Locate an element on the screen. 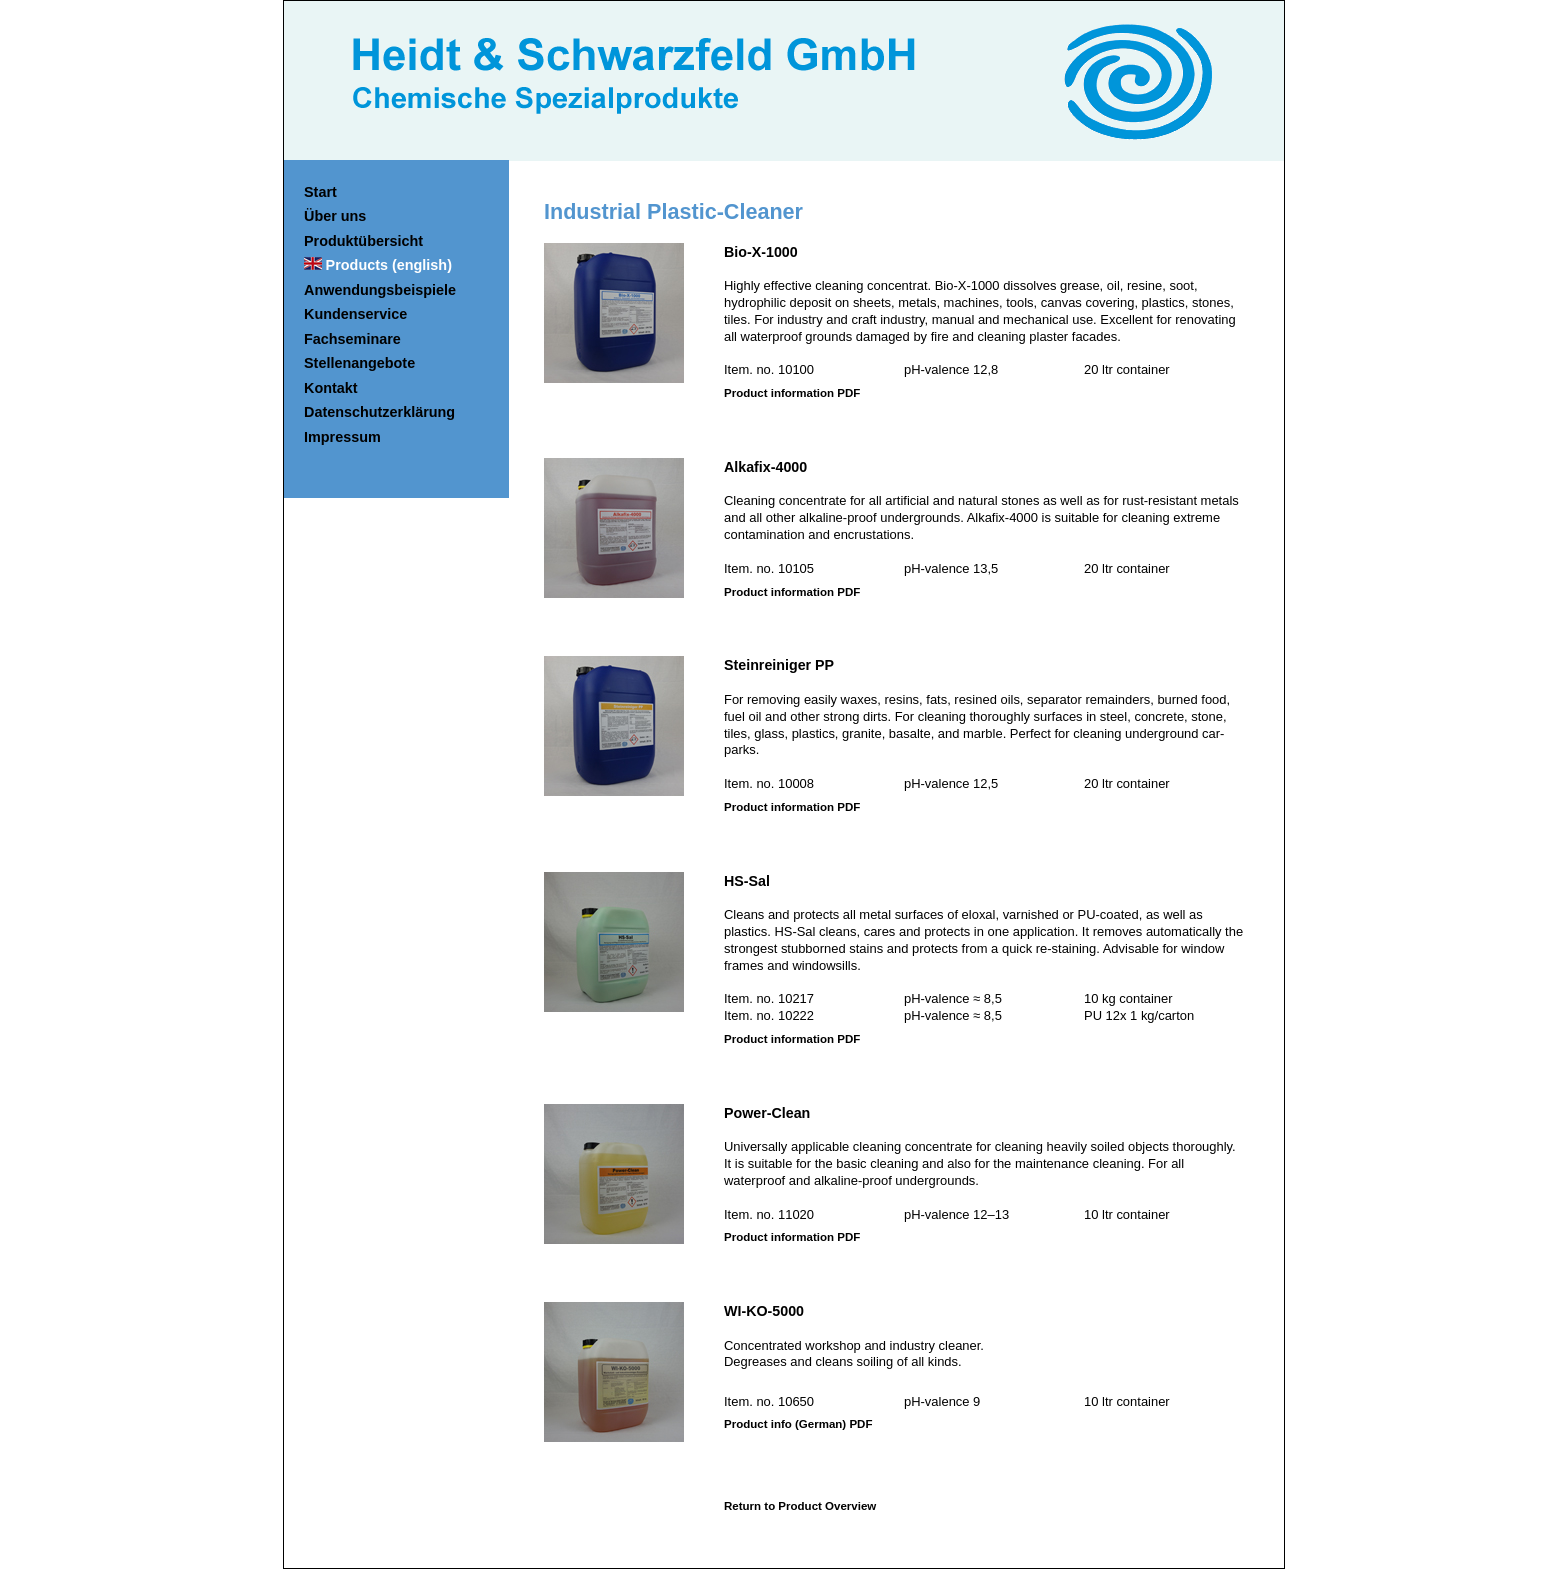 This screenshot has width=1568, height=1569. Products (english) is located at coordinates (389, 265).